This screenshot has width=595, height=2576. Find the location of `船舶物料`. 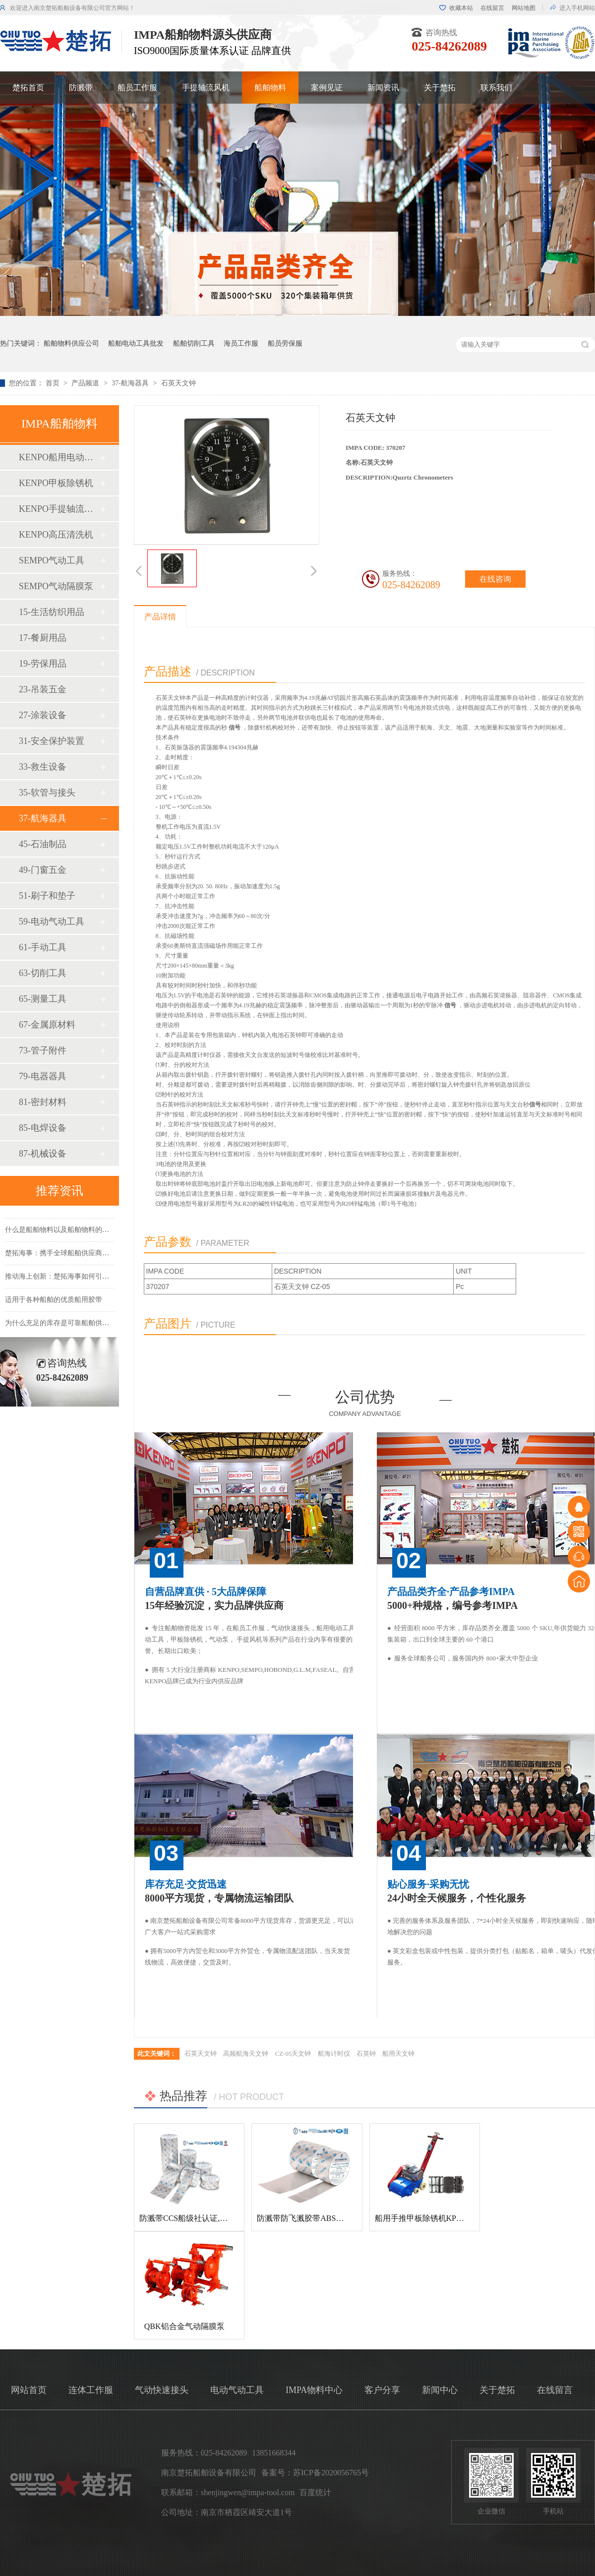

船舶物料 is located at coordinates (270, 87).